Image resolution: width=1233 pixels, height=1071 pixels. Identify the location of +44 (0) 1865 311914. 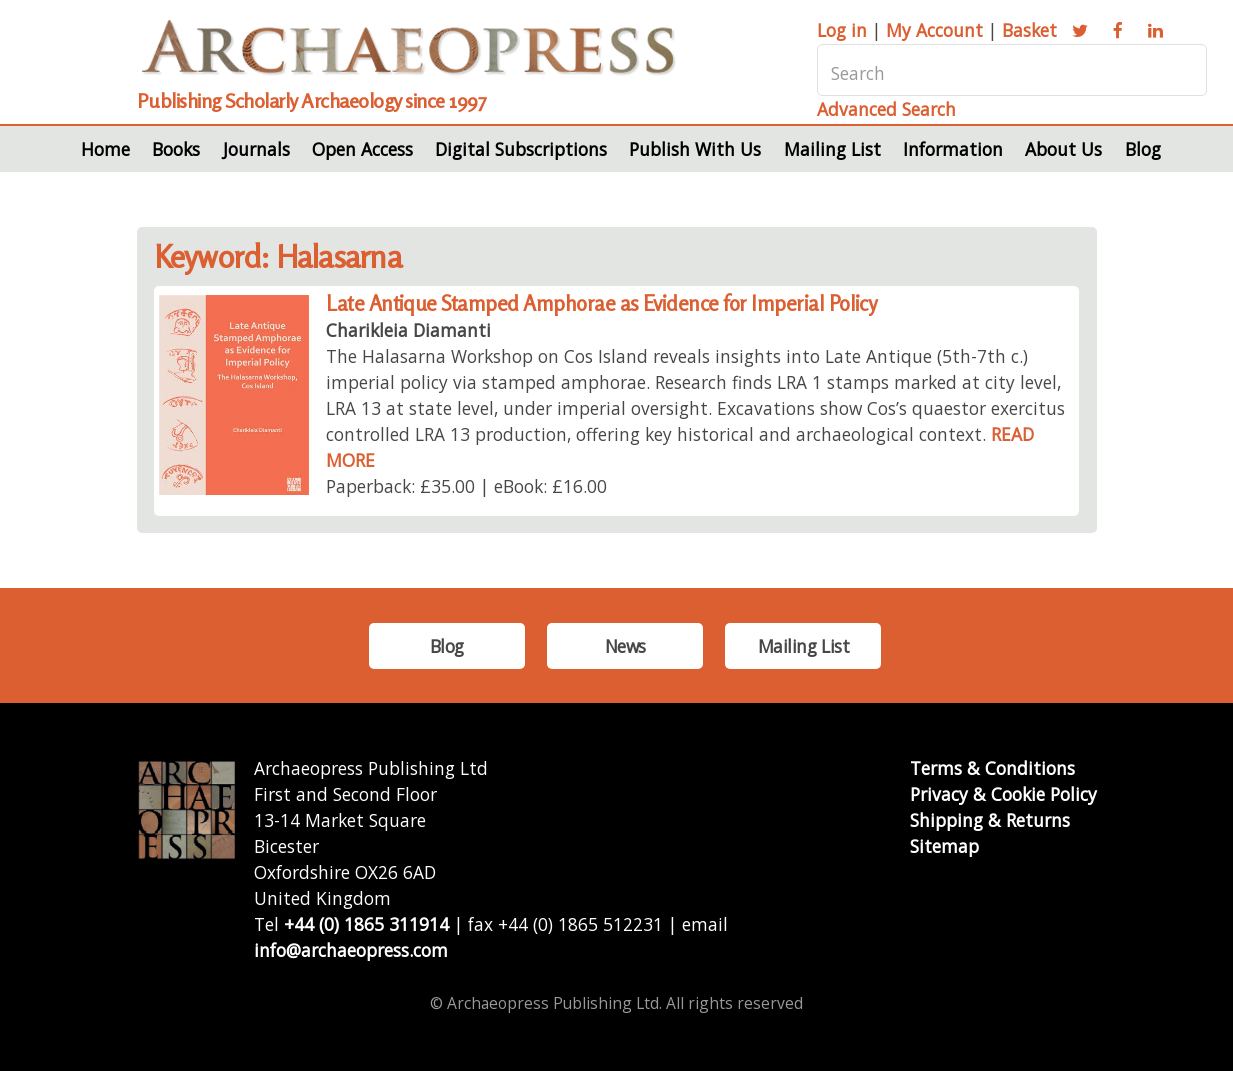
(366, 924).